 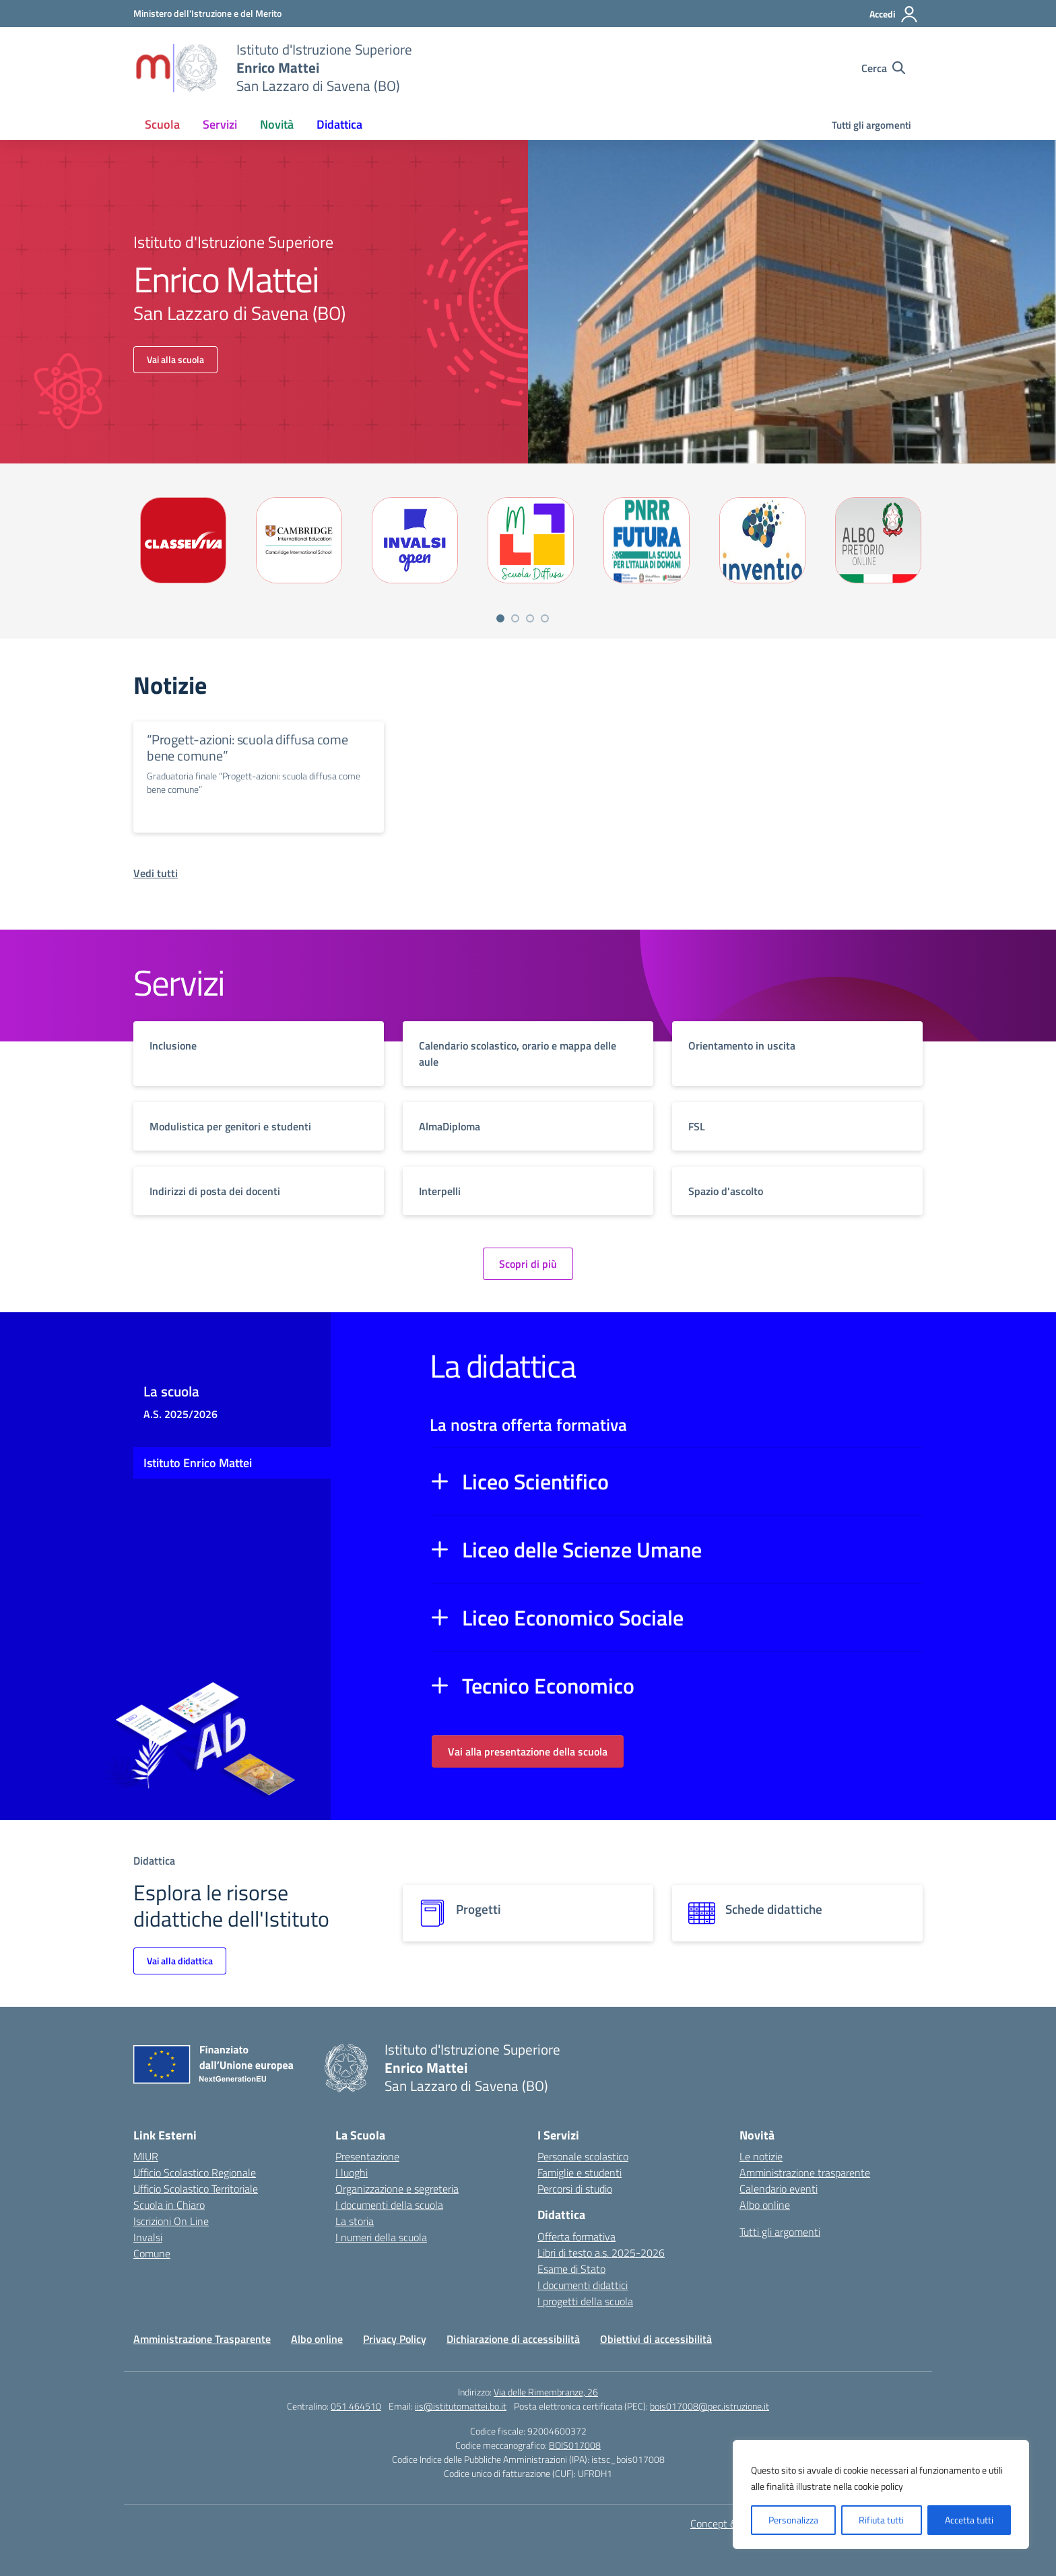 What do you see at coordinates (894, 14) in the screenshot?
I see `[Accedi]` at bounding box center [894, 14].